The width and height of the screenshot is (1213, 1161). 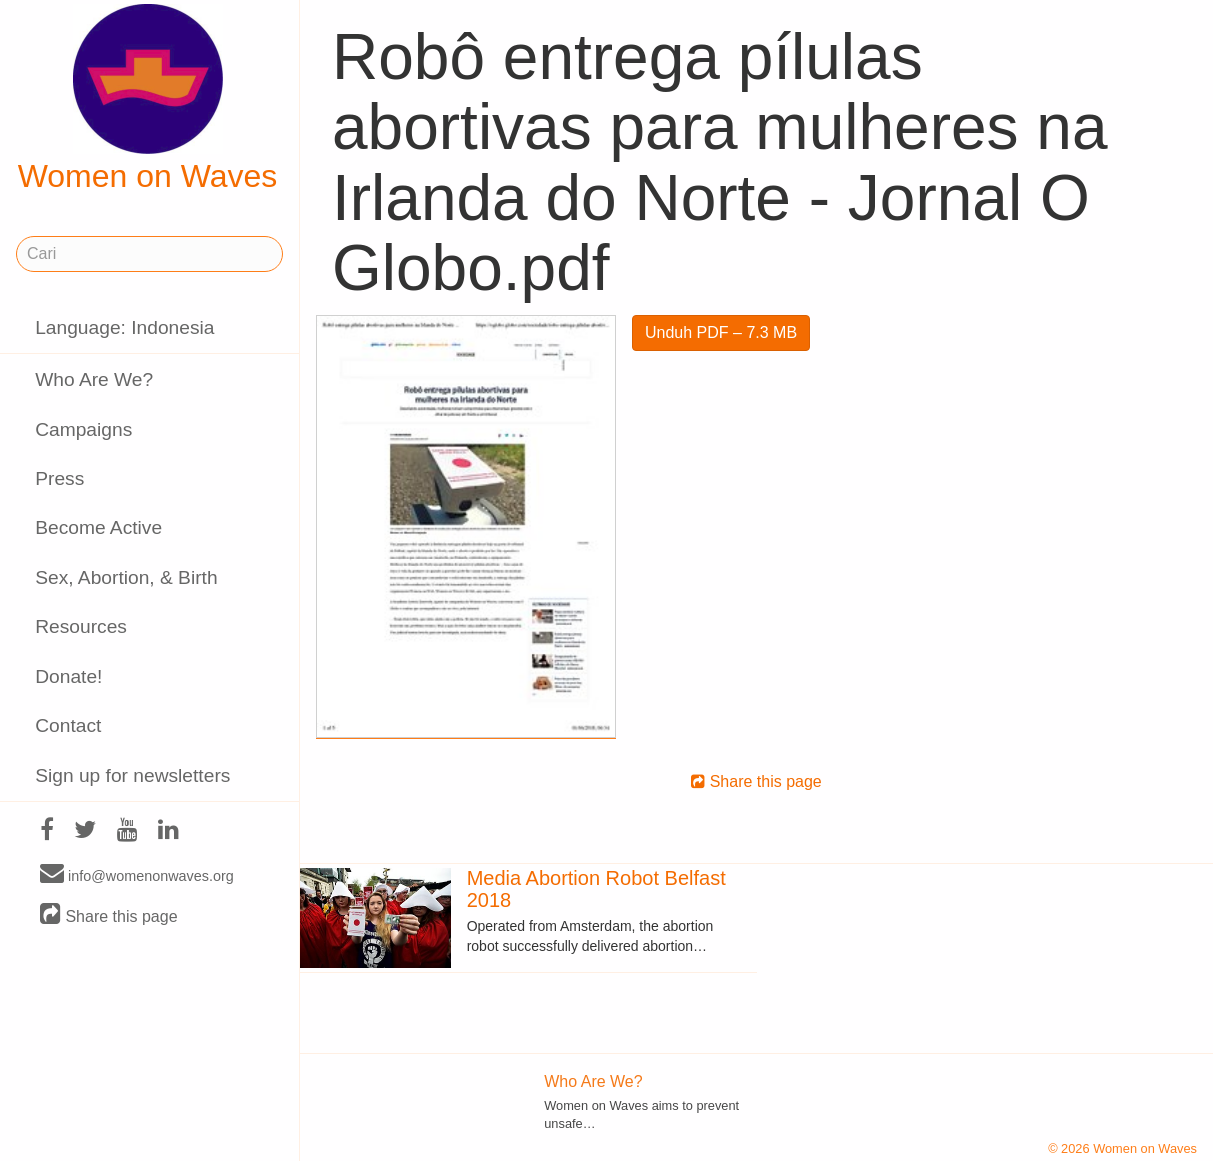 I want to click on Campaigns, so click(x=83, y=429).